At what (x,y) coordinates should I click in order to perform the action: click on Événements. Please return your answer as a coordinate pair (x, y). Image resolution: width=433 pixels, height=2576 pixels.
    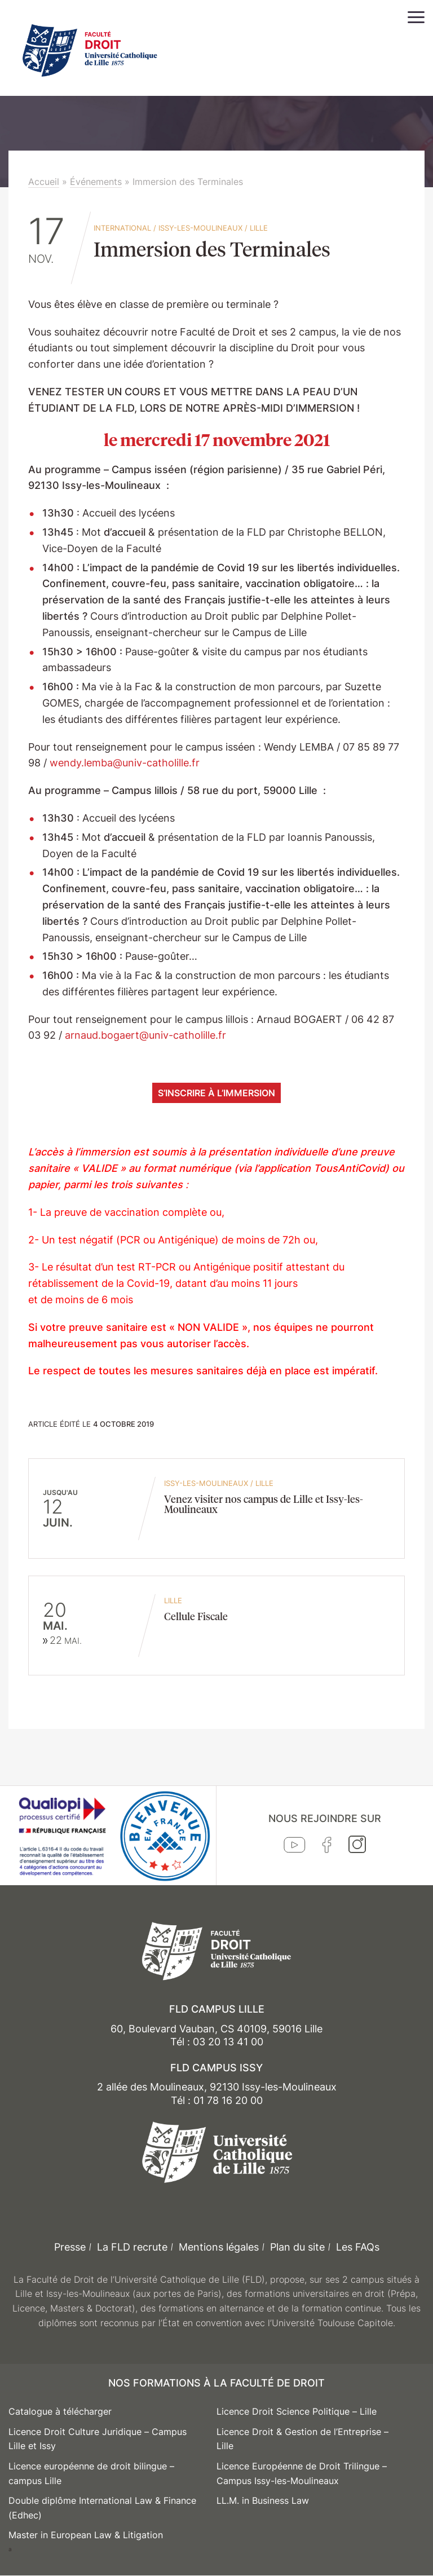
    Looking at the image, I should click on (96, 181).